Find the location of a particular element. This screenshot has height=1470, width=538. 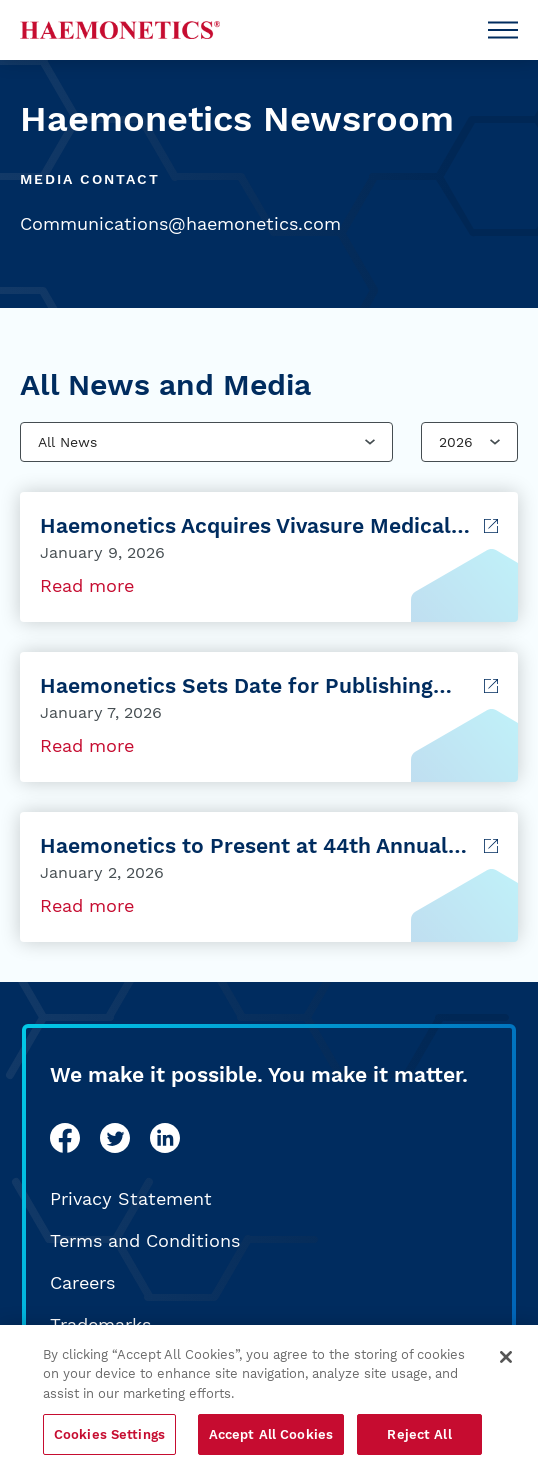

Careers is located at coordinates (82, 1282).